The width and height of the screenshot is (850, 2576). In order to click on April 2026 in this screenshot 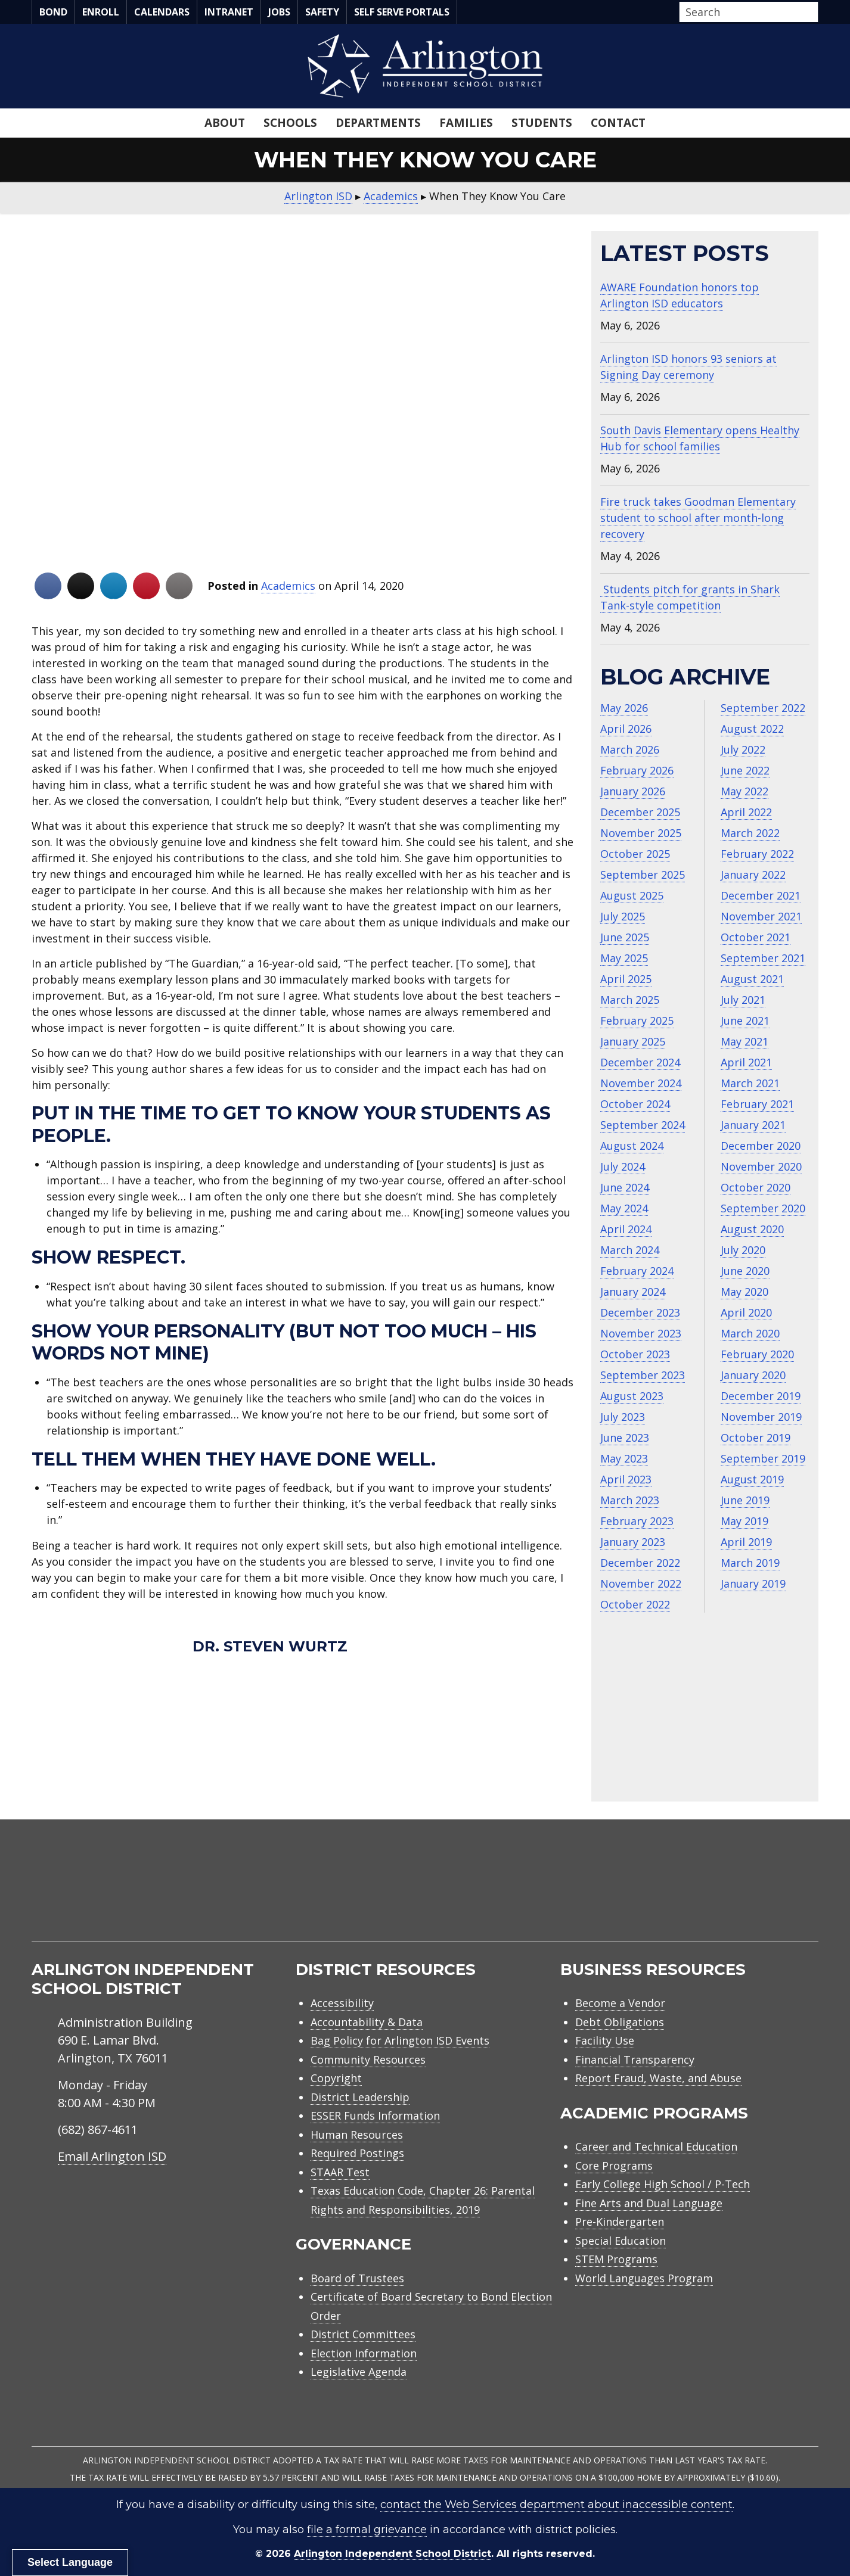, I will do `click(626, 728)`.